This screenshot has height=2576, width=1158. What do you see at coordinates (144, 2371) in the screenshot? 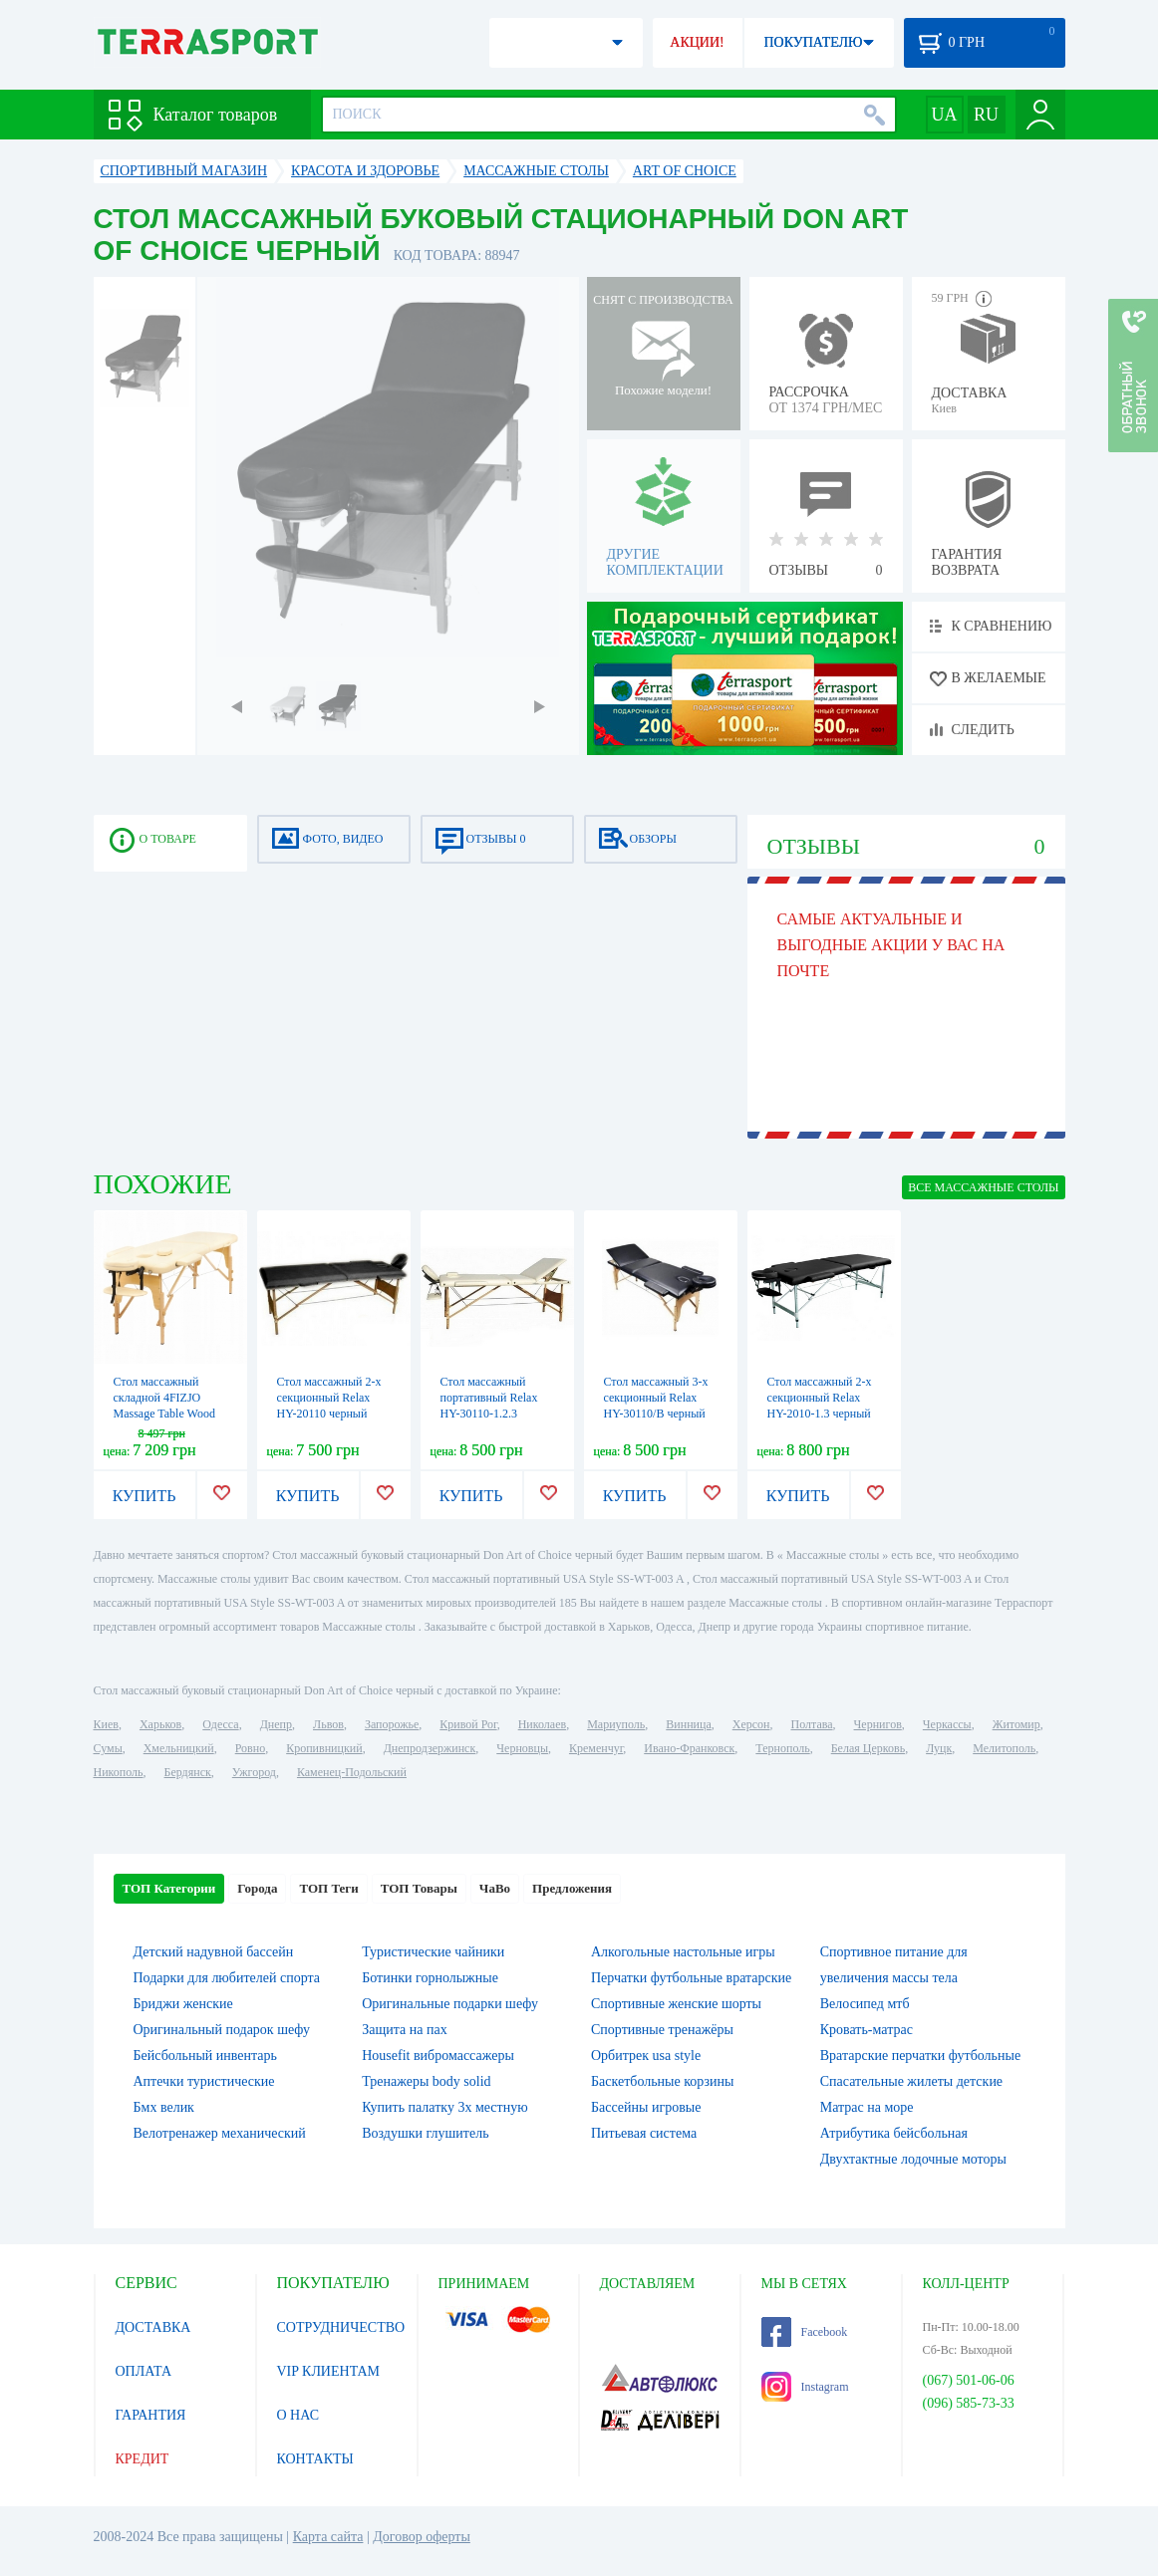
I see `ОПЛАТА` at bounding box center [144, 2371].